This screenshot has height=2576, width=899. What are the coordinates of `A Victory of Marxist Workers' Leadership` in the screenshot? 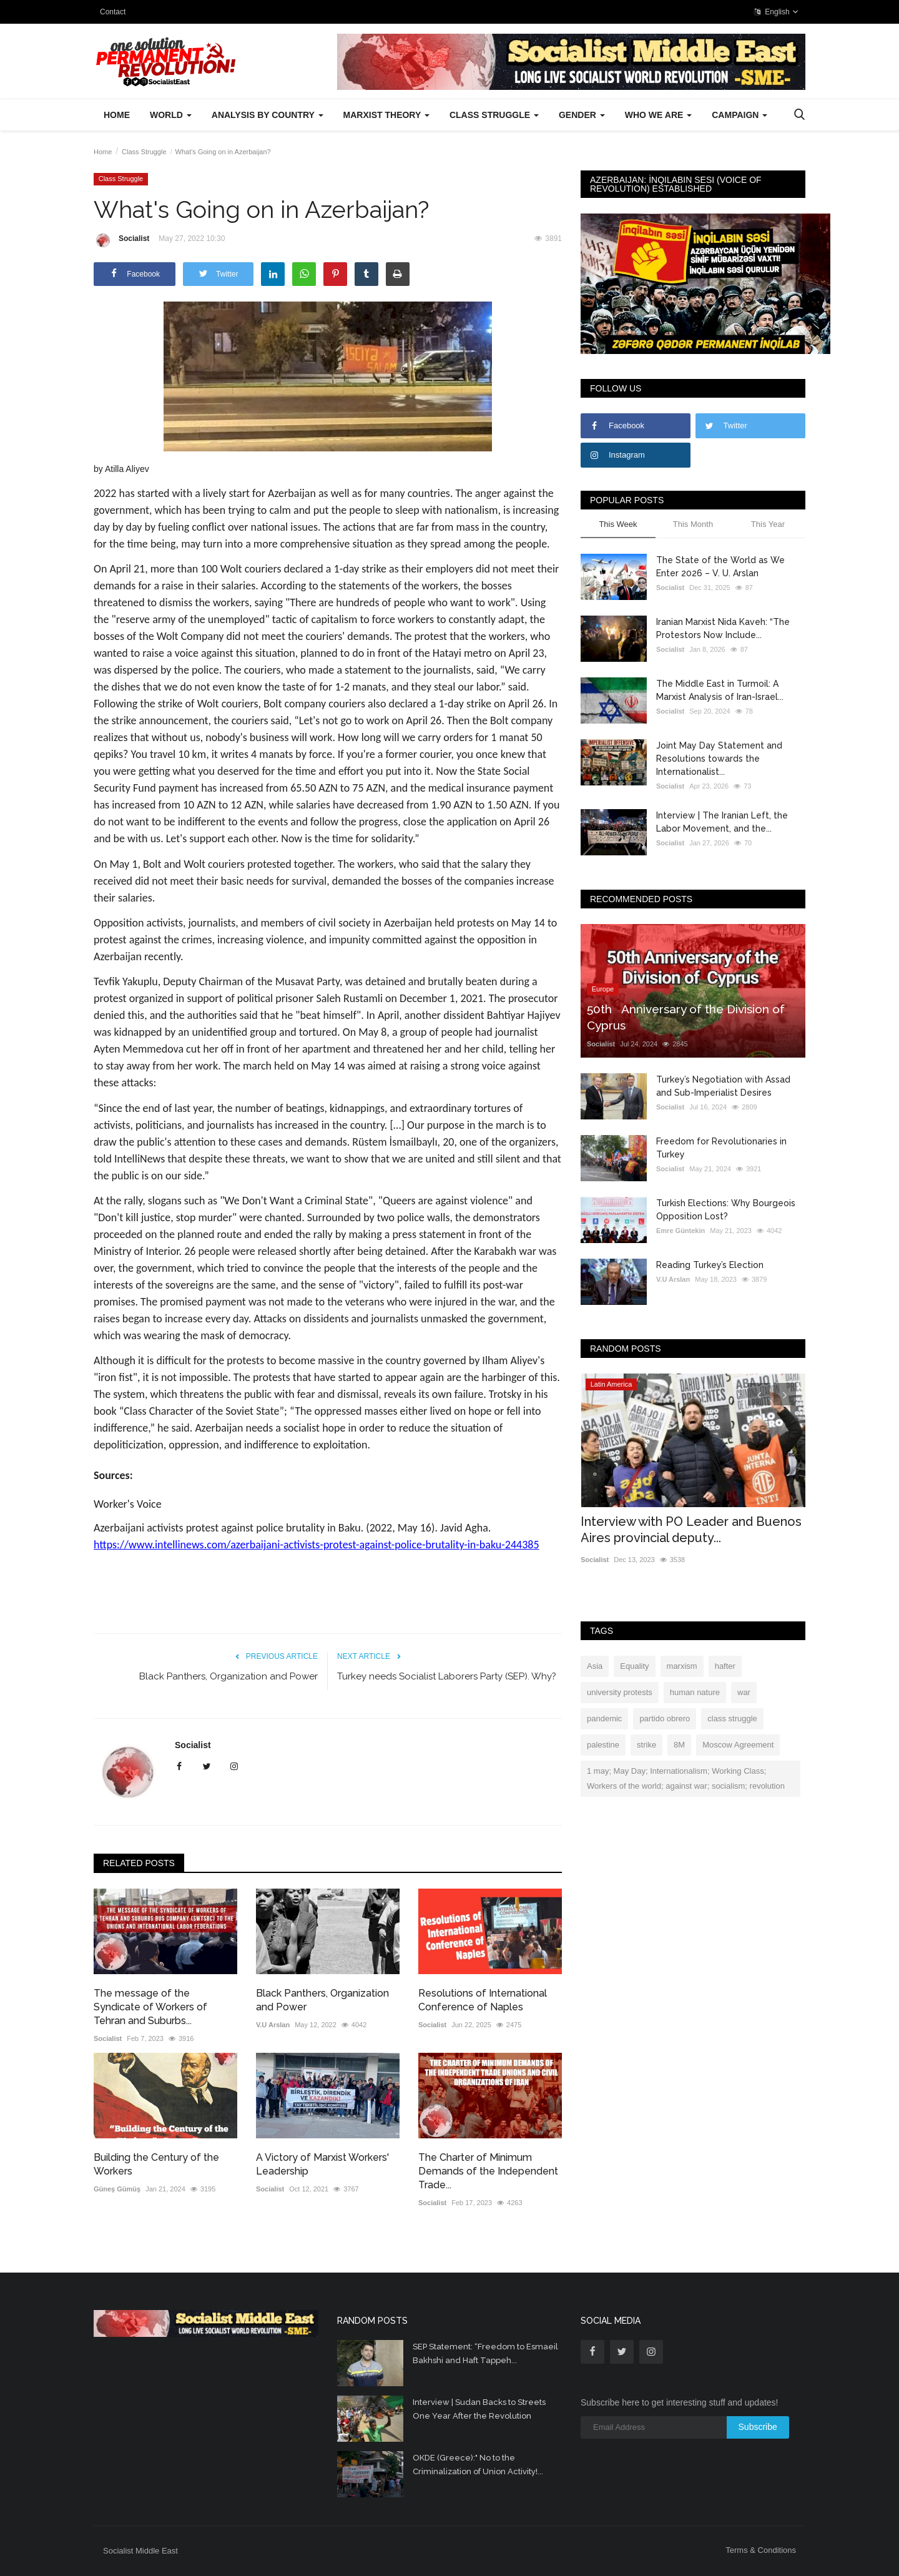 It's located at (322, 2164).